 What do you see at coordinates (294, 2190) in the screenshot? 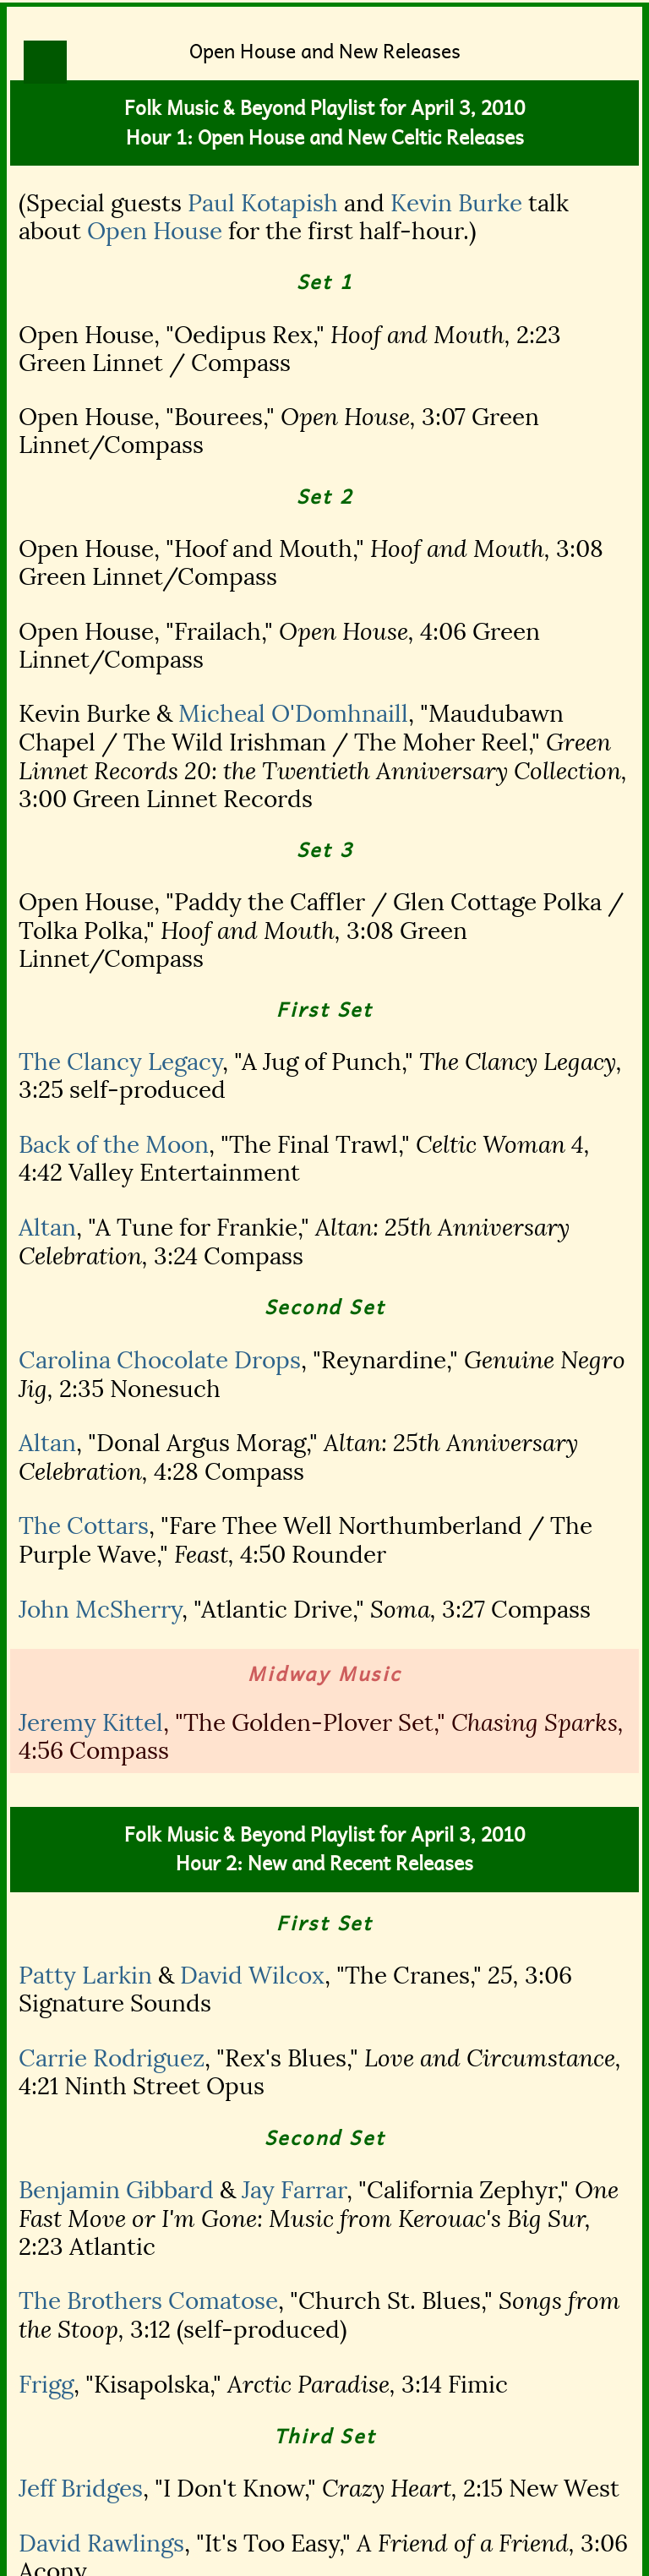
I see `Jay Farrar` at bounding box center [294, 2190].